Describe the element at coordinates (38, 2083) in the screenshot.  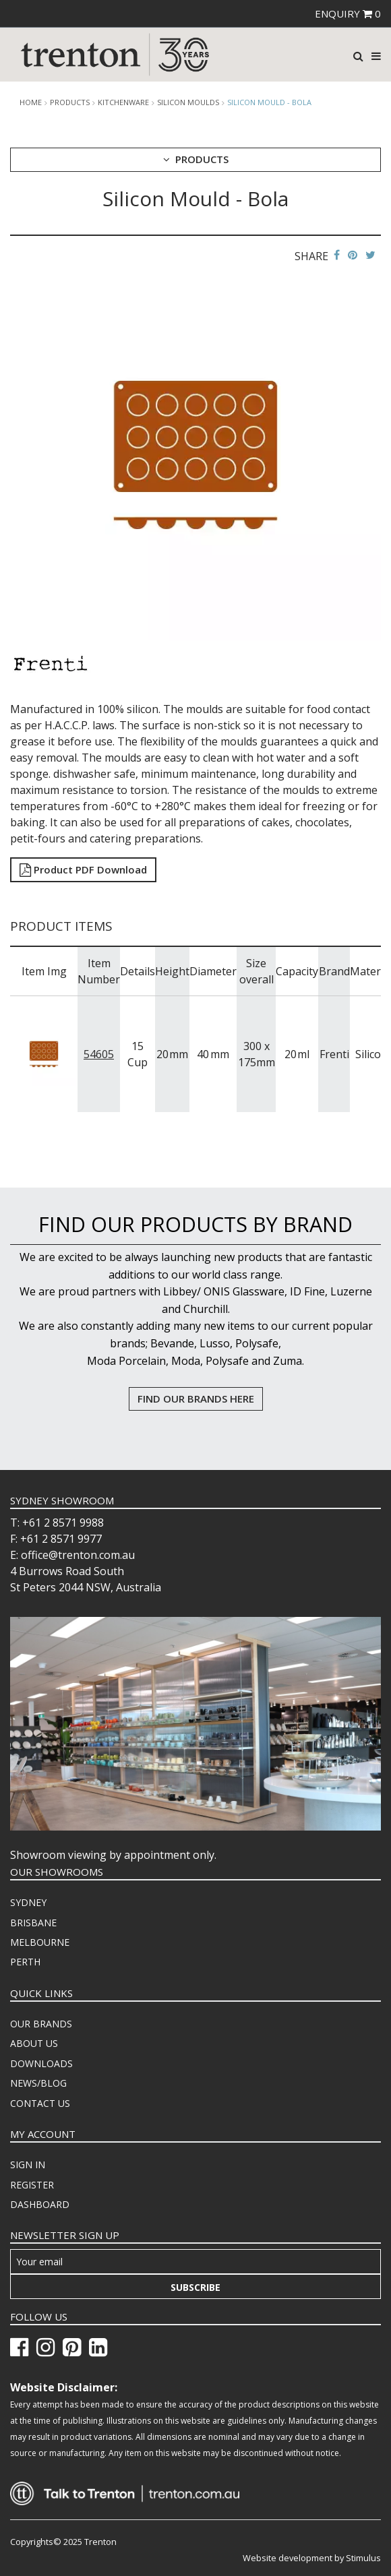
I see `NEWS/BLOG` at that location.